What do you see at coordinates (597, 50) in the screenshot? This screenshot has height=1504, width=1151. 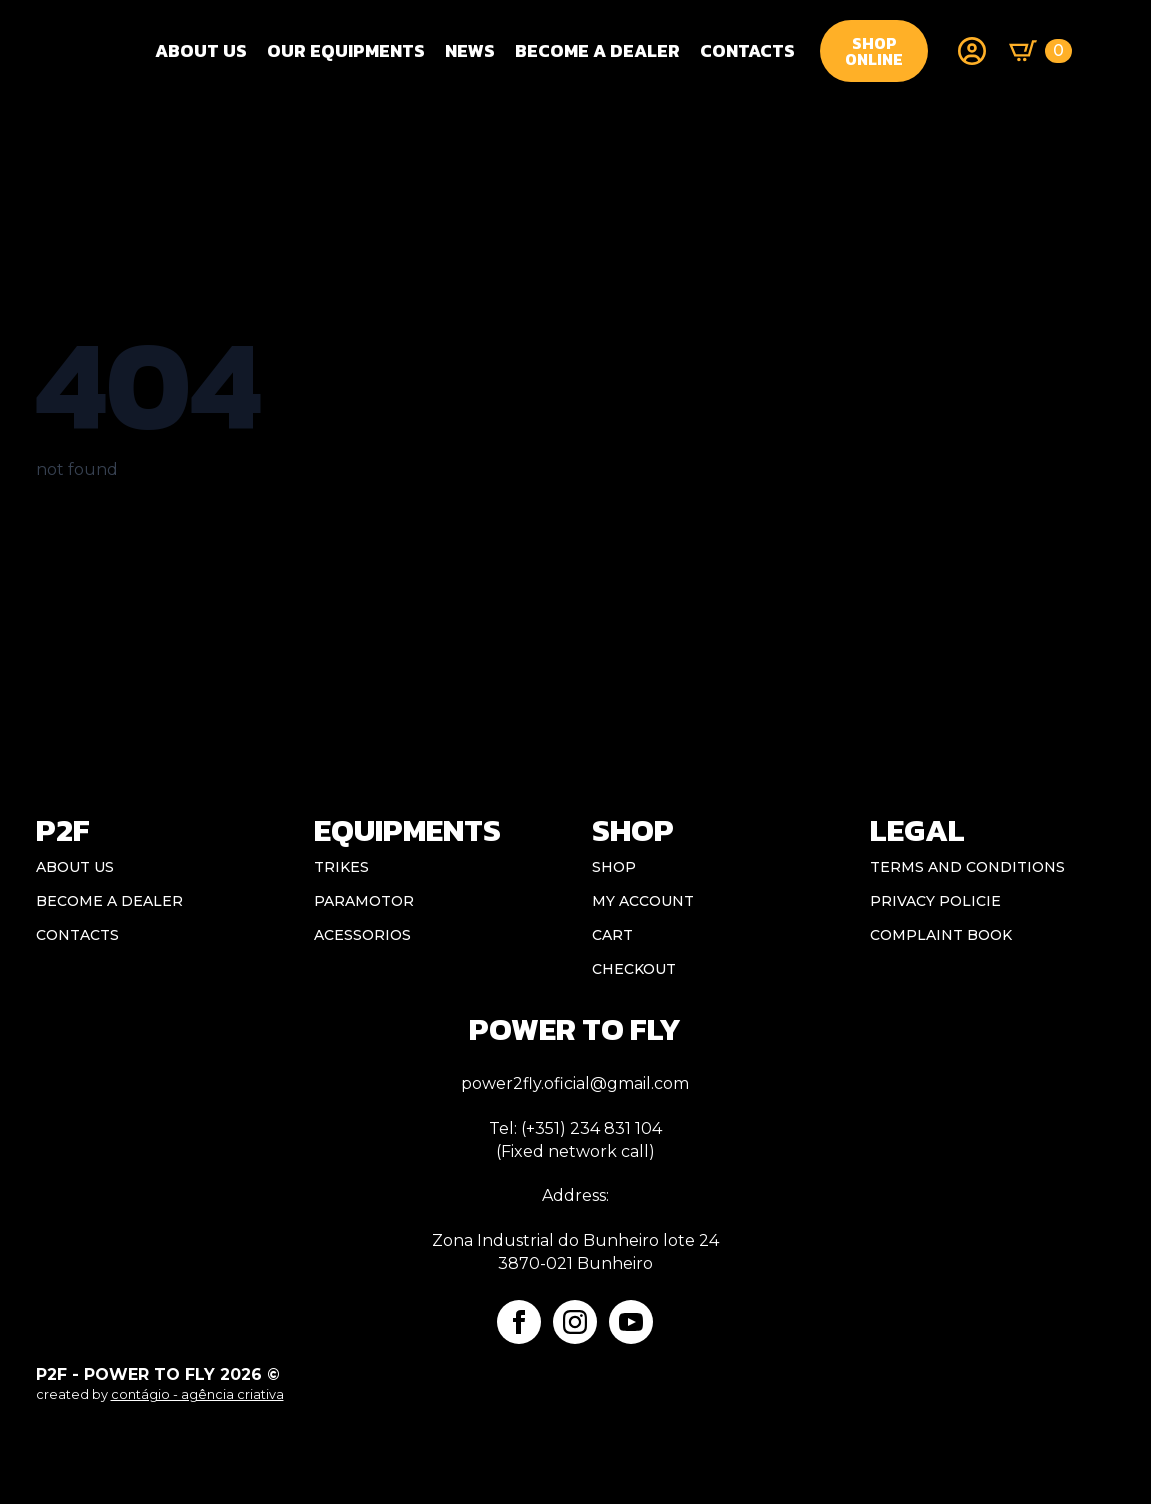 I see `BECOME A DEALER` at bounding box center [597, 50].